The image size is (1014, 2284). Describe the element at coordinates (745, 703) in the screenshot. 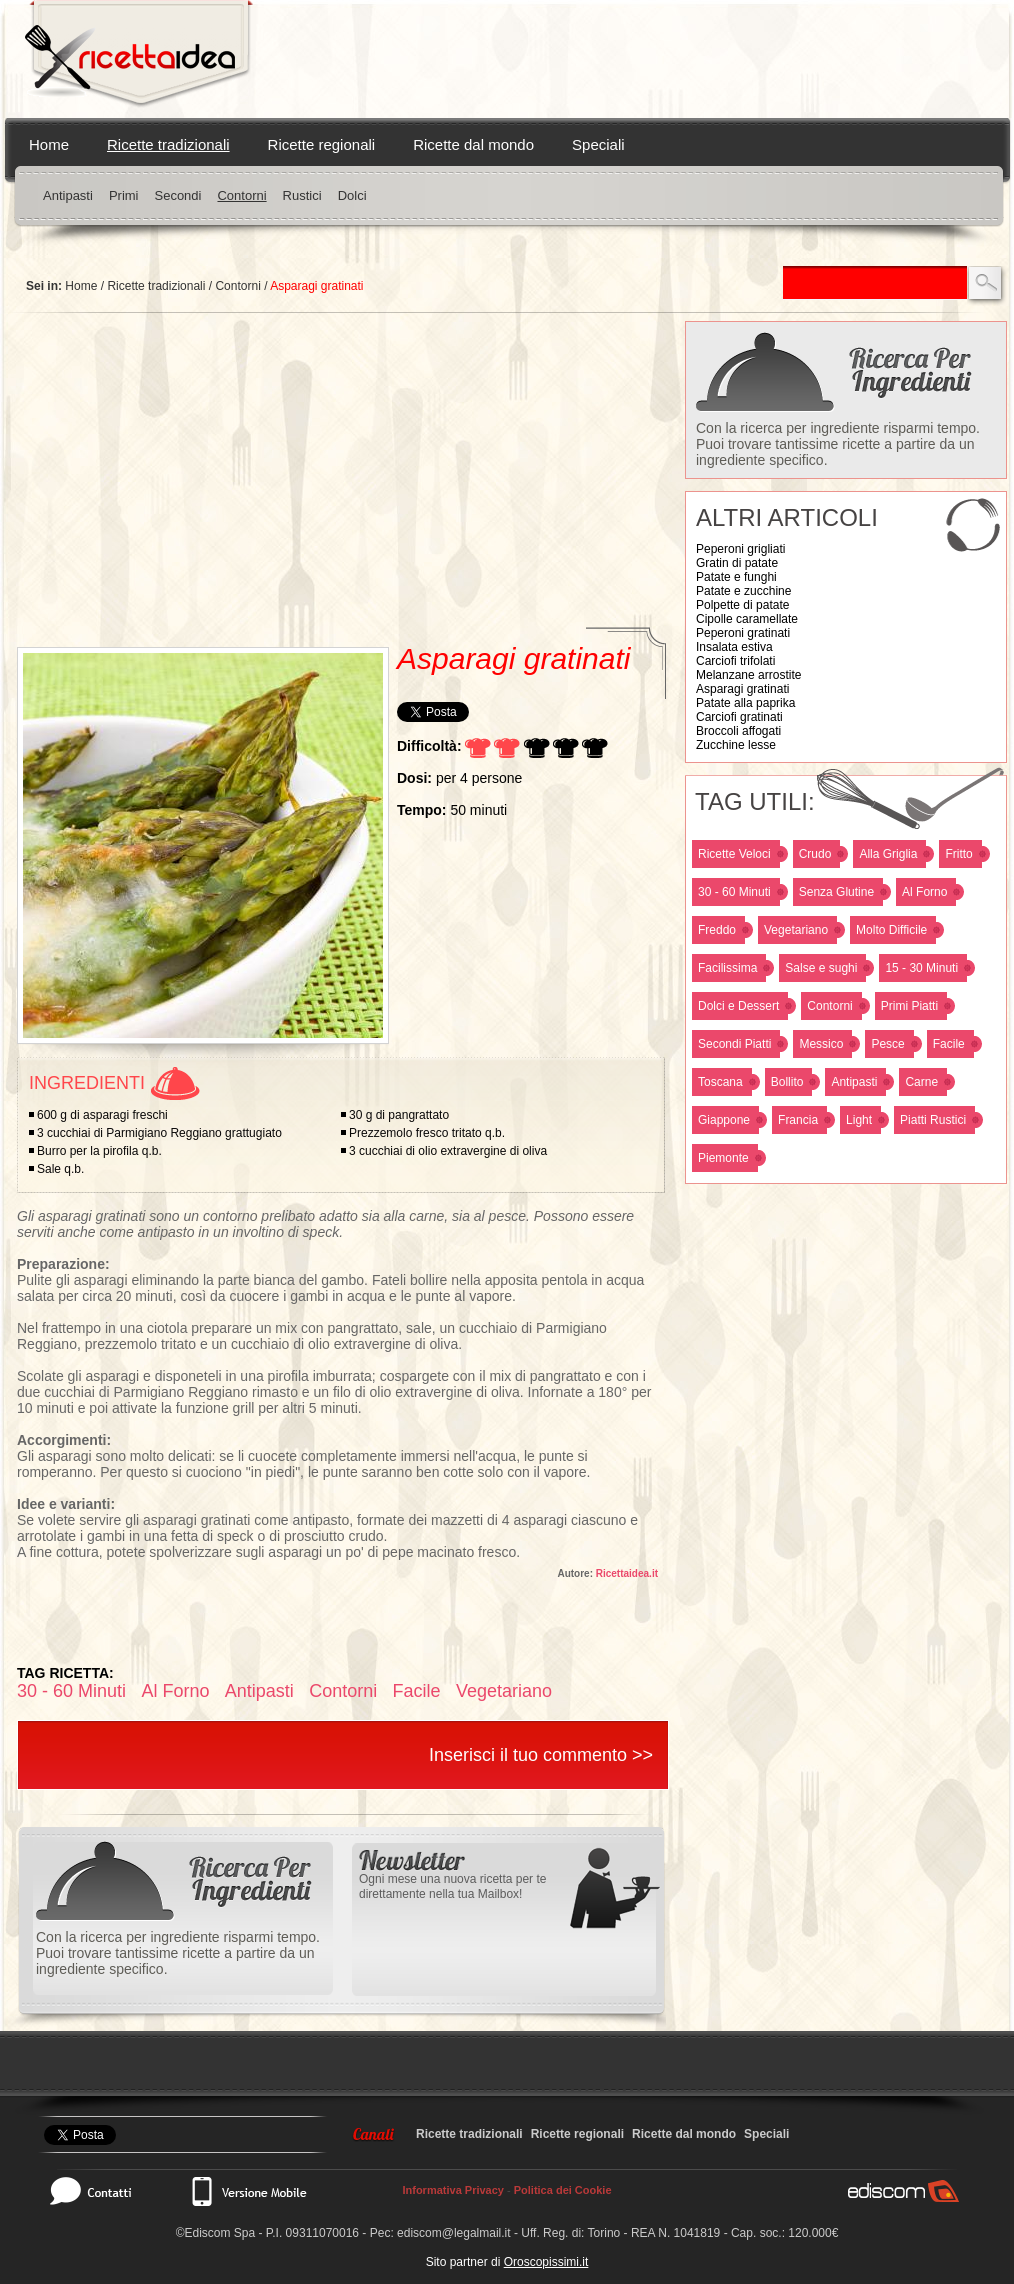

I see `Patate alla paprika` at that location.